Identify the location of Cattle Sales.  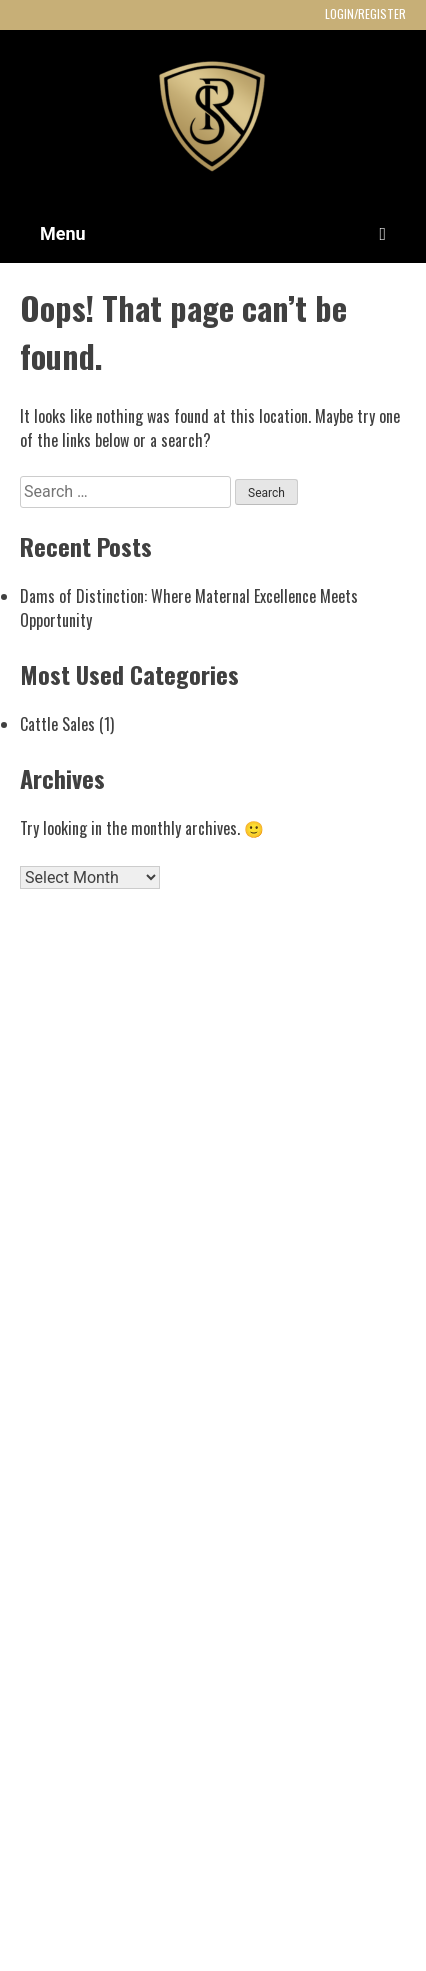
(57, 724).